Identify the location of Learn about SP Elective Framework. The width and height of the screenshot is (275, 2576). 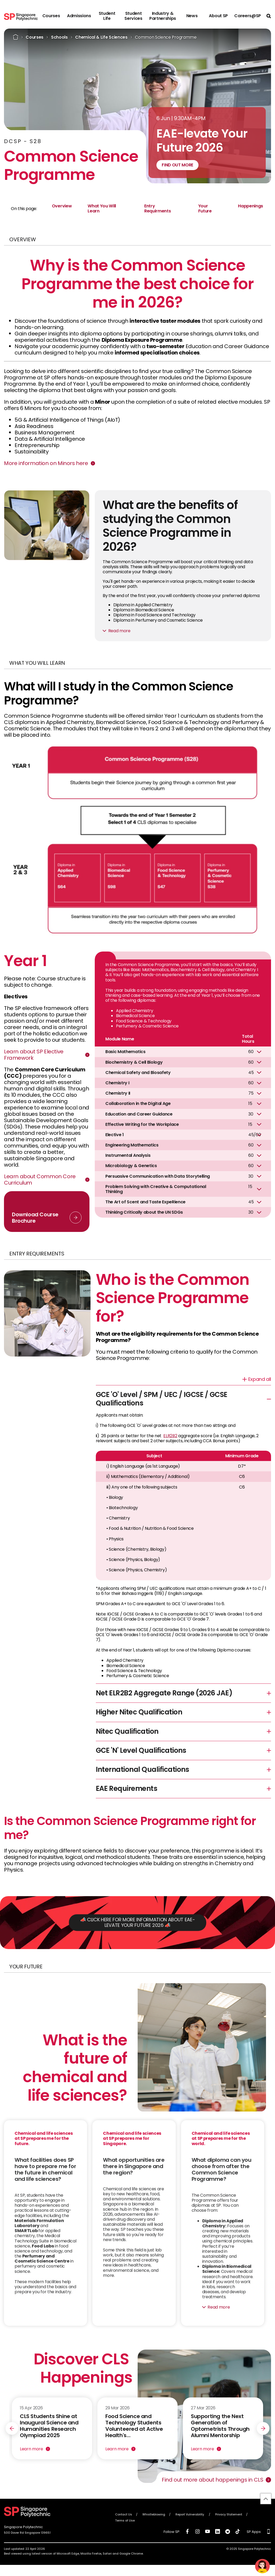
(34, 1054).